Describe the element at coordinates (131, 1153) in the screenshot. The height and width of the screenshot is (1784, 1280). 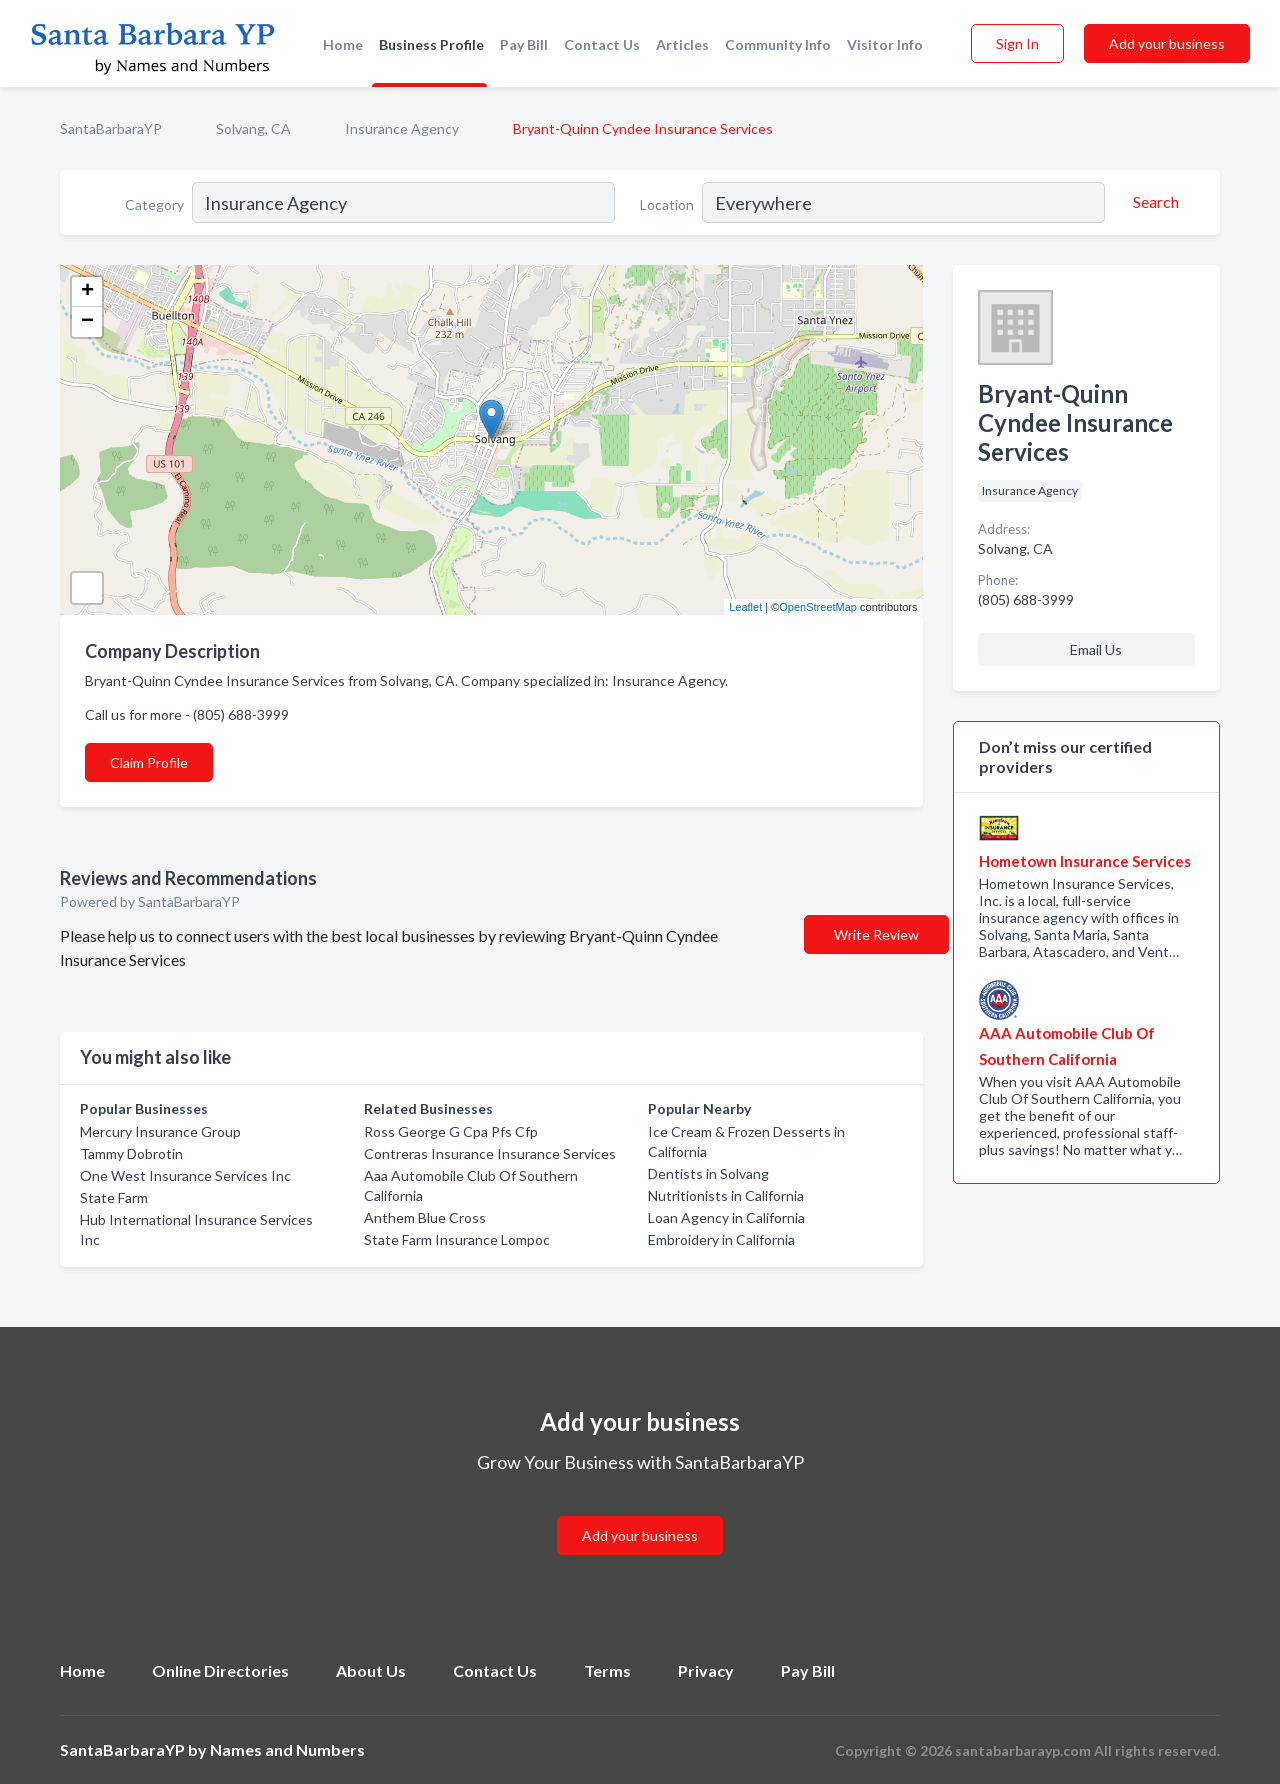
I see `Tammy Dobrotin` at that location.